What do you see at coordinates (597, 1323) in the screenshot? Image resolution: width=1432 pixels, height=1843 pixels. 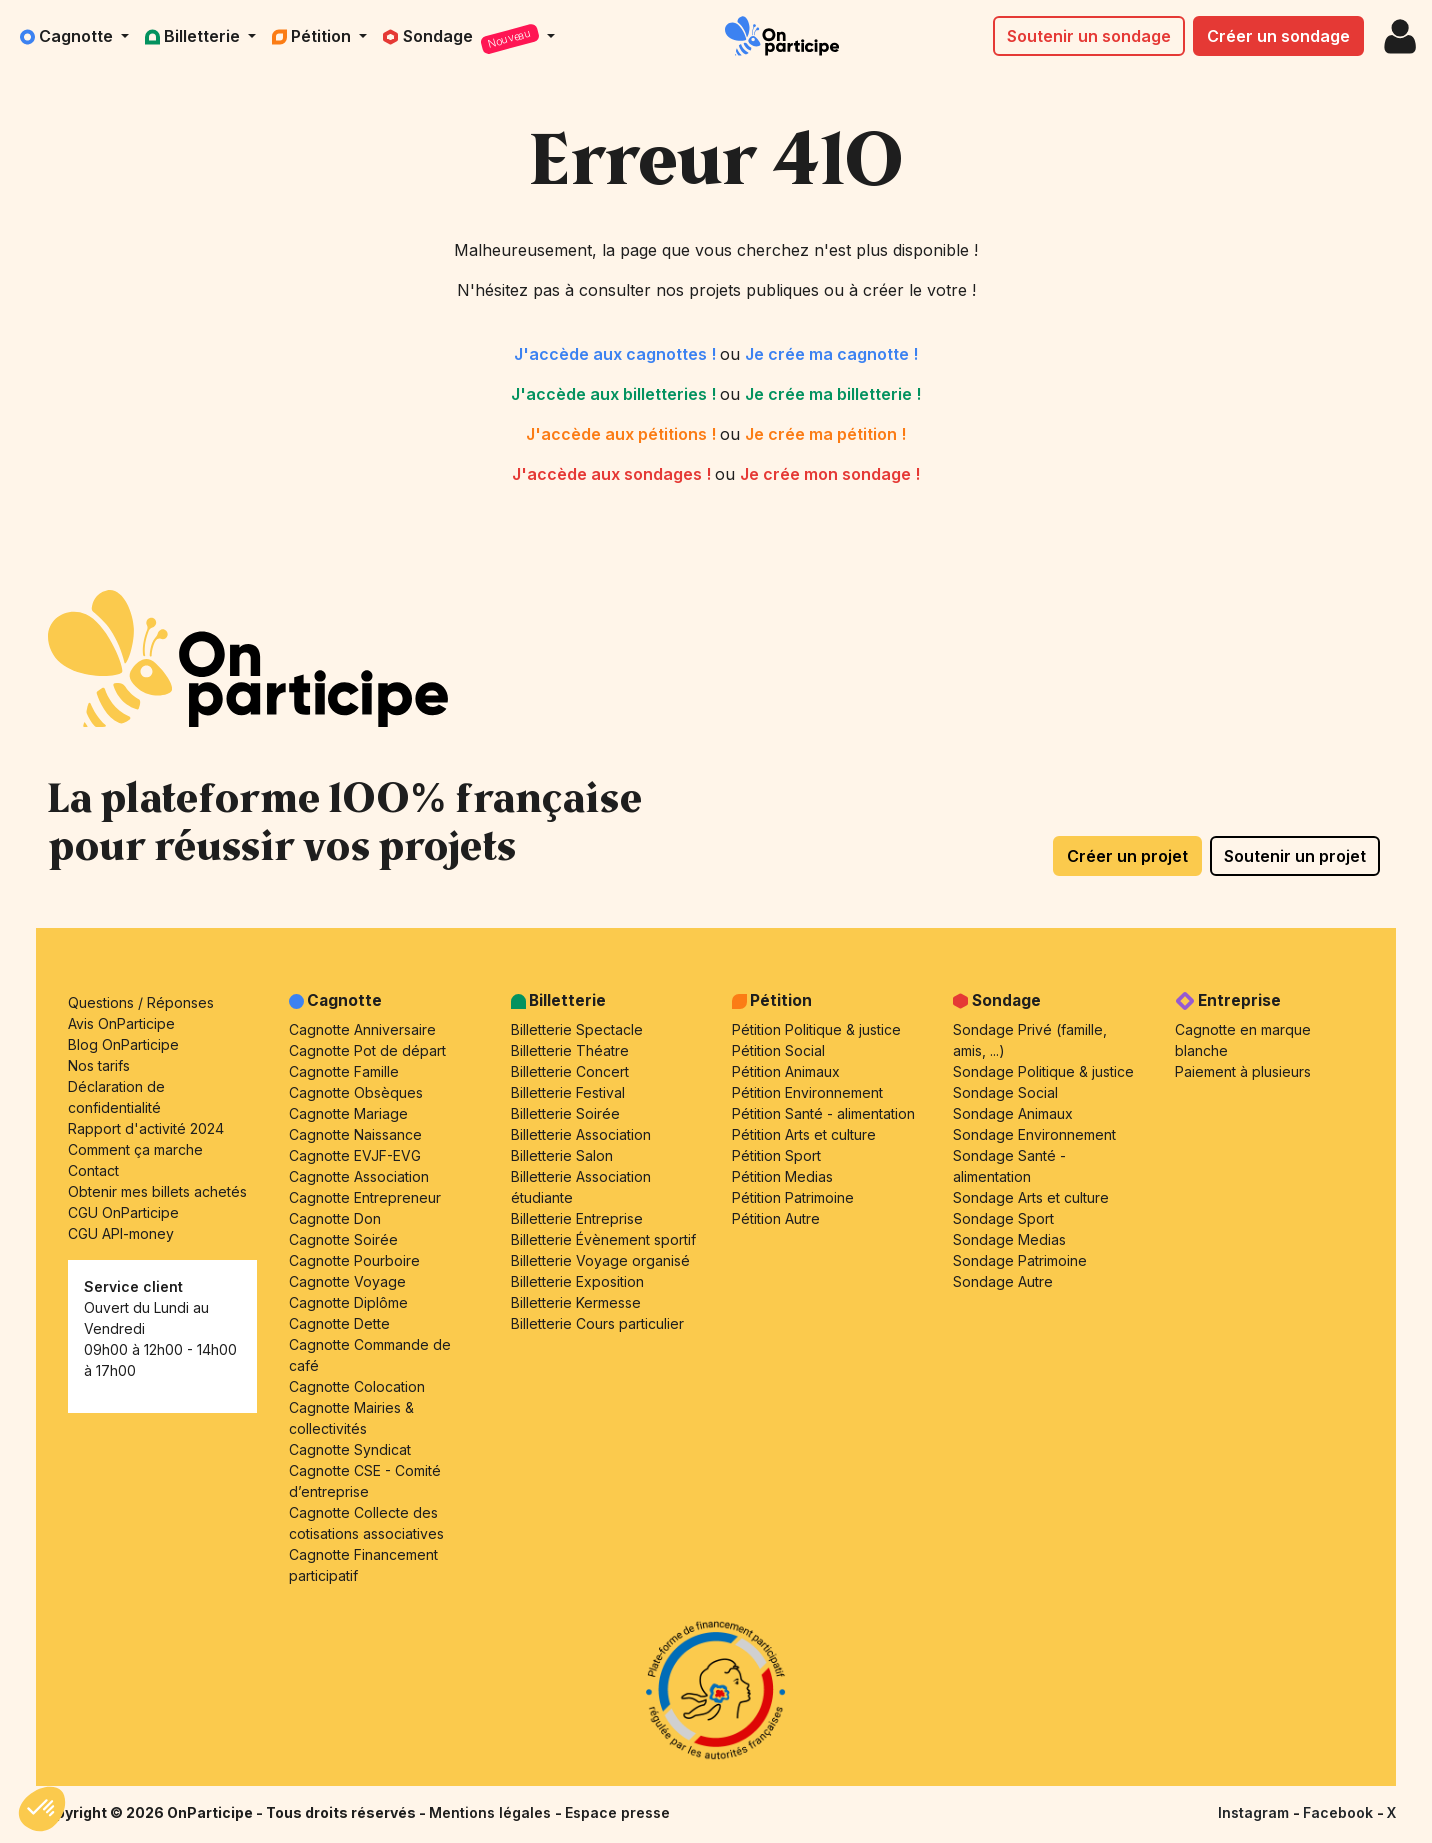 I see `Billetterie Cours particulier` at bounding box center [597, 1323].